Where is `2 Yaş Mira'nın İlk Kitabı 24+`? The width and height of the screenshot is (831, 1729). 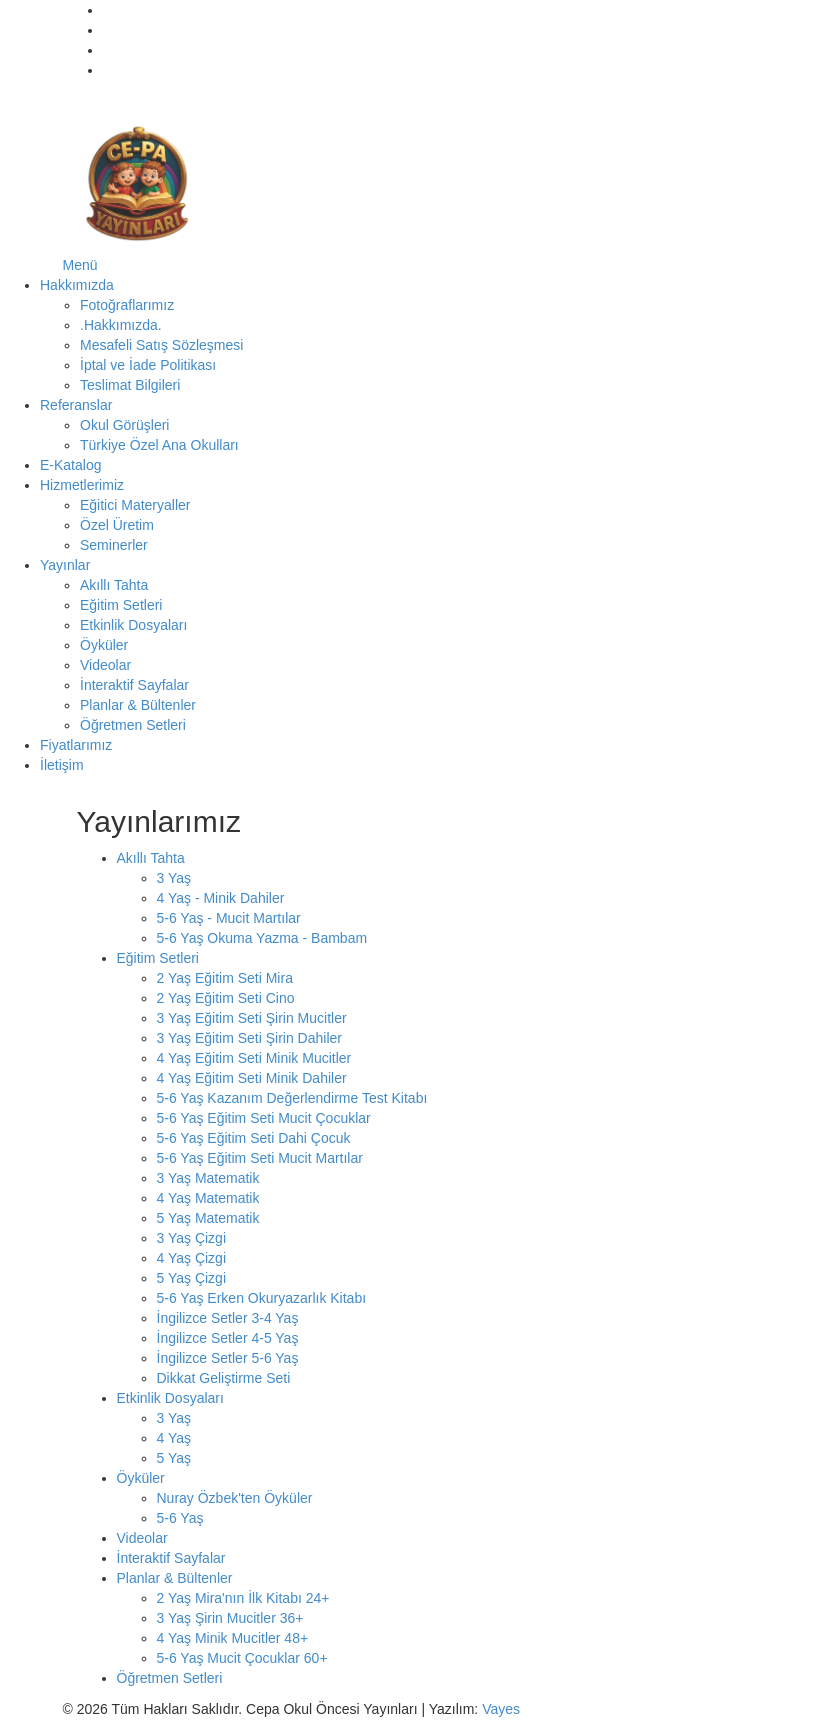
2 Yaş Mira'nın İlk Kitabı 24+ is located at coordinates (243, 1598).